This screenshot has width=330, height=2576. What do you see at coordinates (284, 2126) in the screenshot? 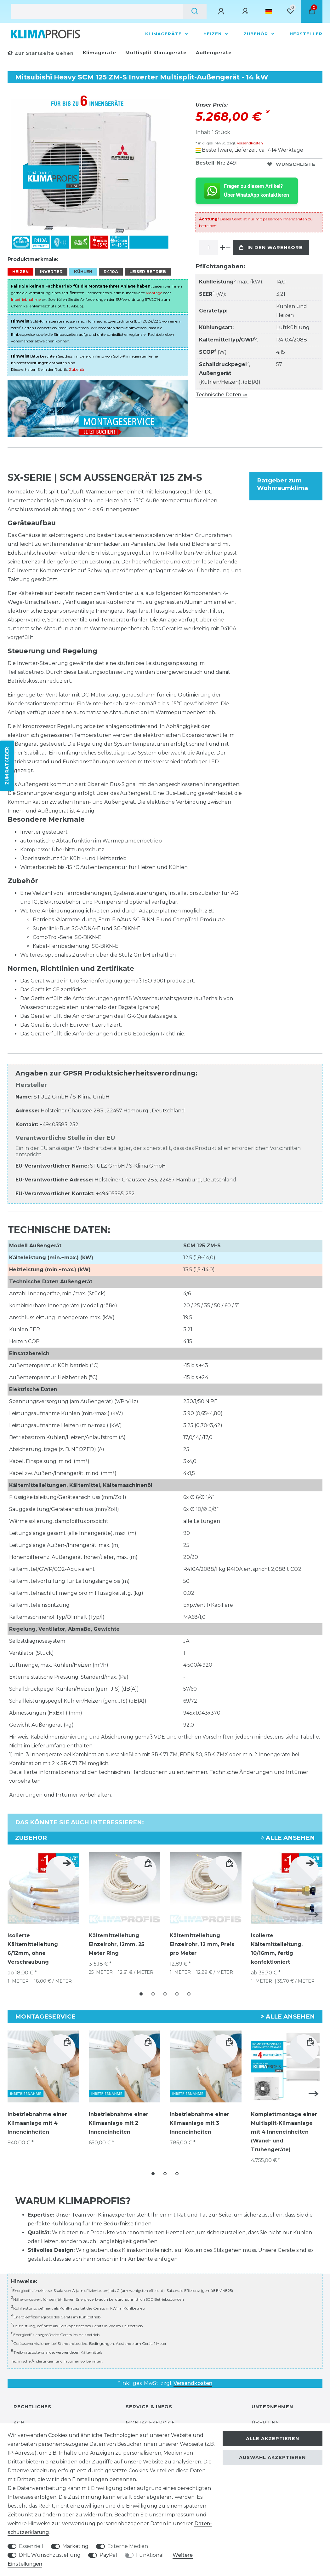
I see `Komplettmontage einer Multisplit-Klimaanlage mit 4 Inneneinheiten (Wand- und Truhengeräte)` at bounding box center [284, 2126].